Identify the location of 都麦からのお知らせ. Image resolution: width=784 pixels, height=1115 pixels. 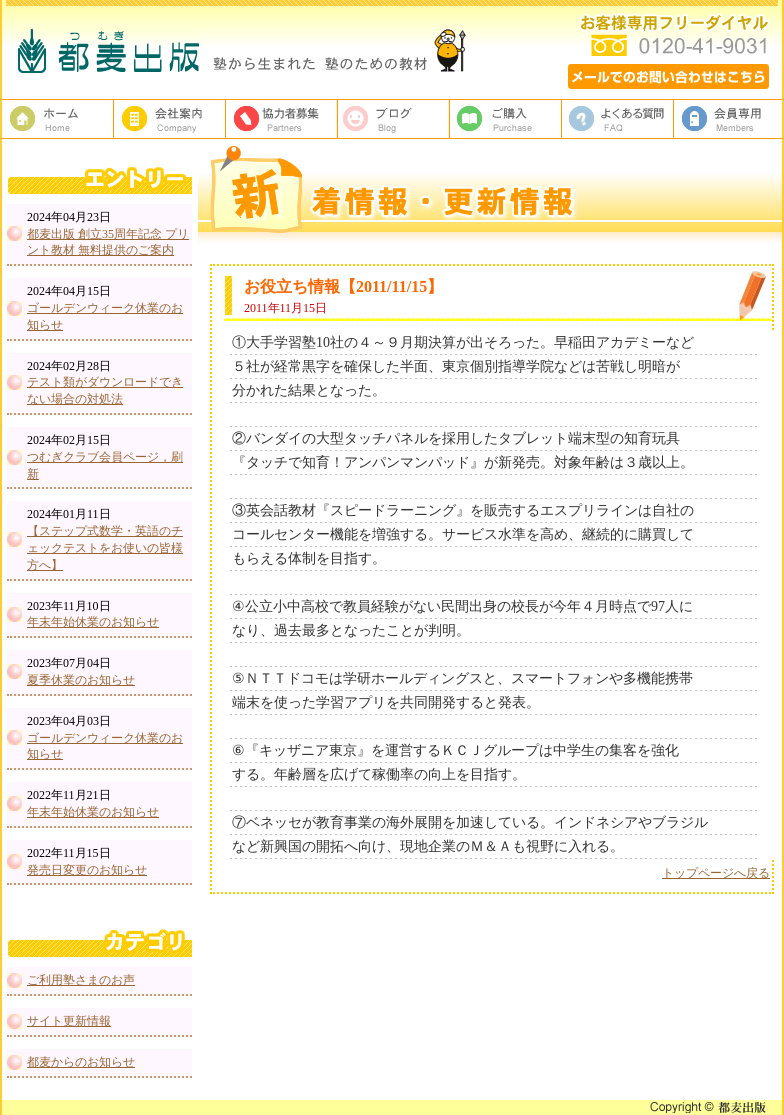
(81, 1062).